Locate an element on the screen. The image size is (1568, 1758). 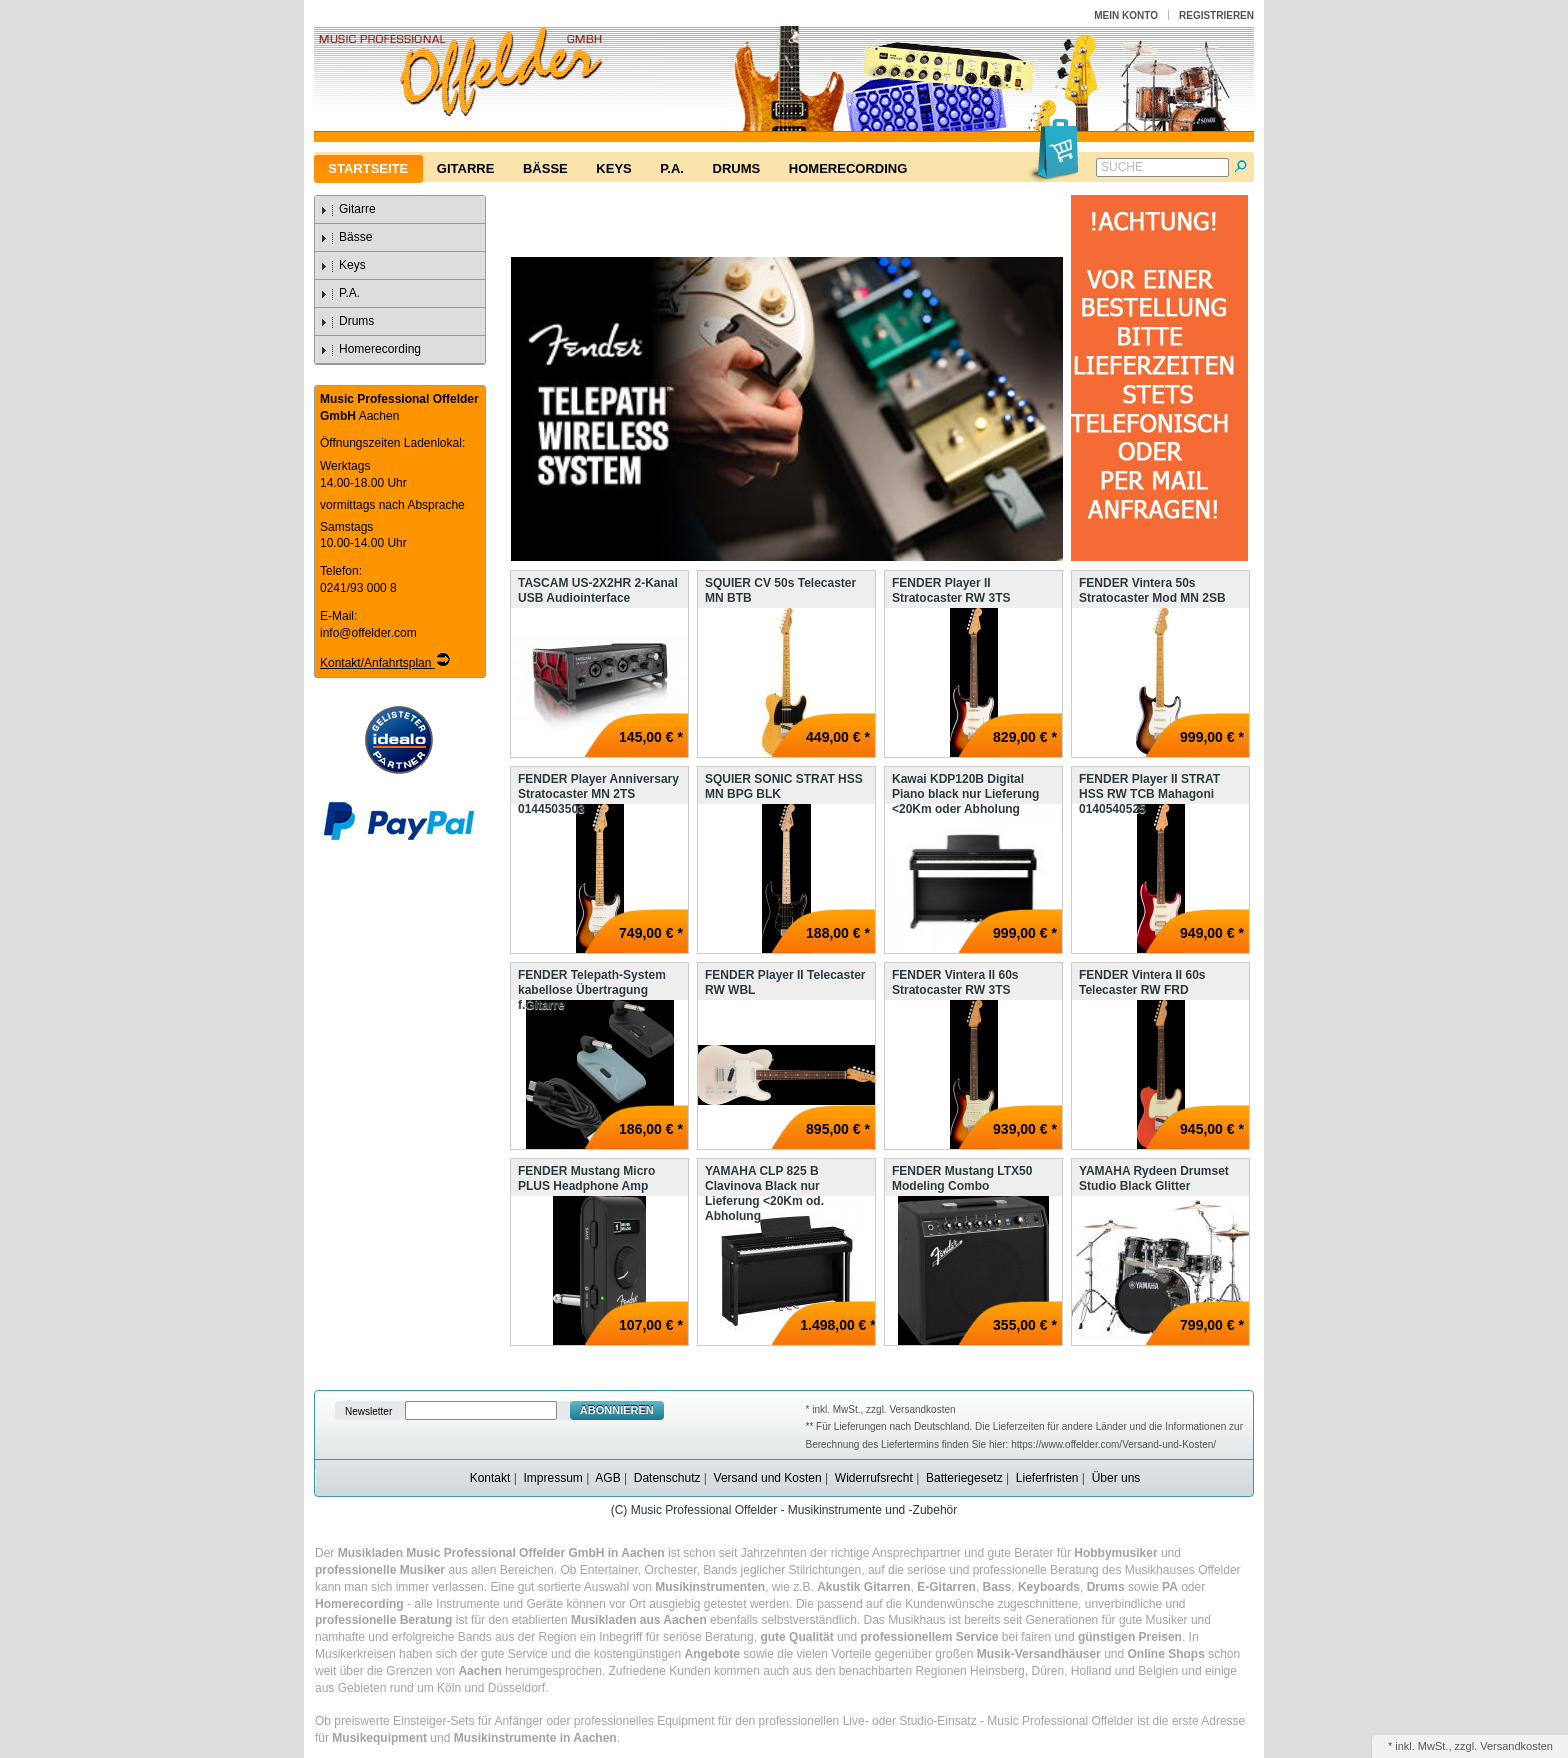
Lieferfristen is located at coordinates (1047, 1478).